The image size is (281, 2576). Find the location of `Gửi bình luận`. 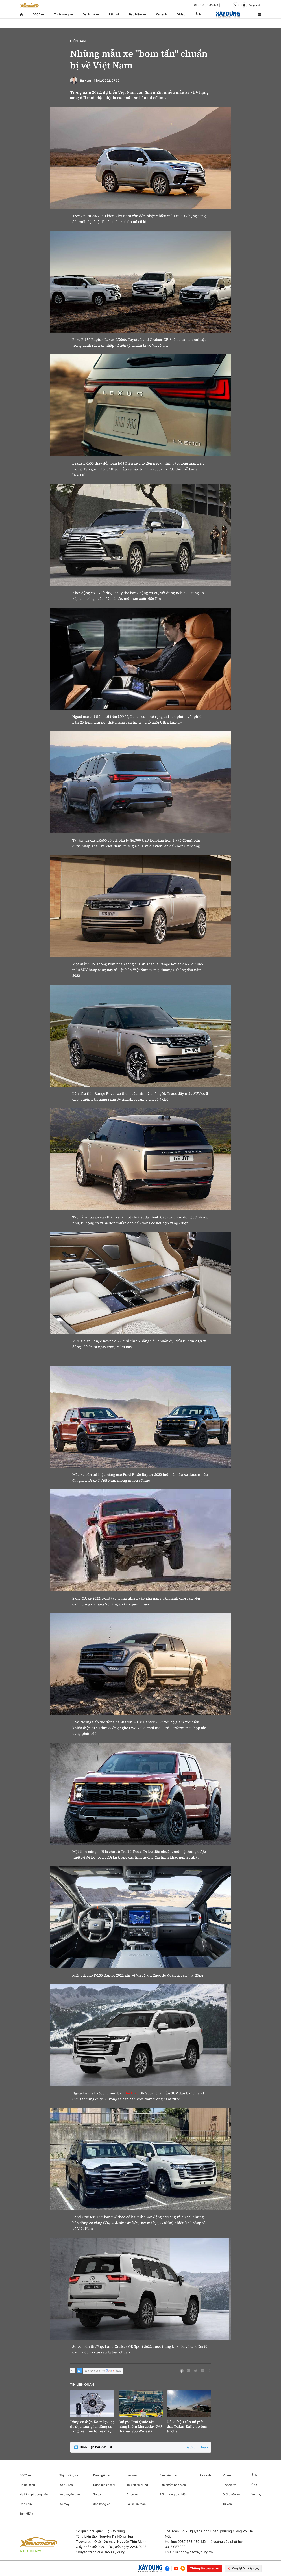

Gửi bình luận is located at coordinates (197, 2447).